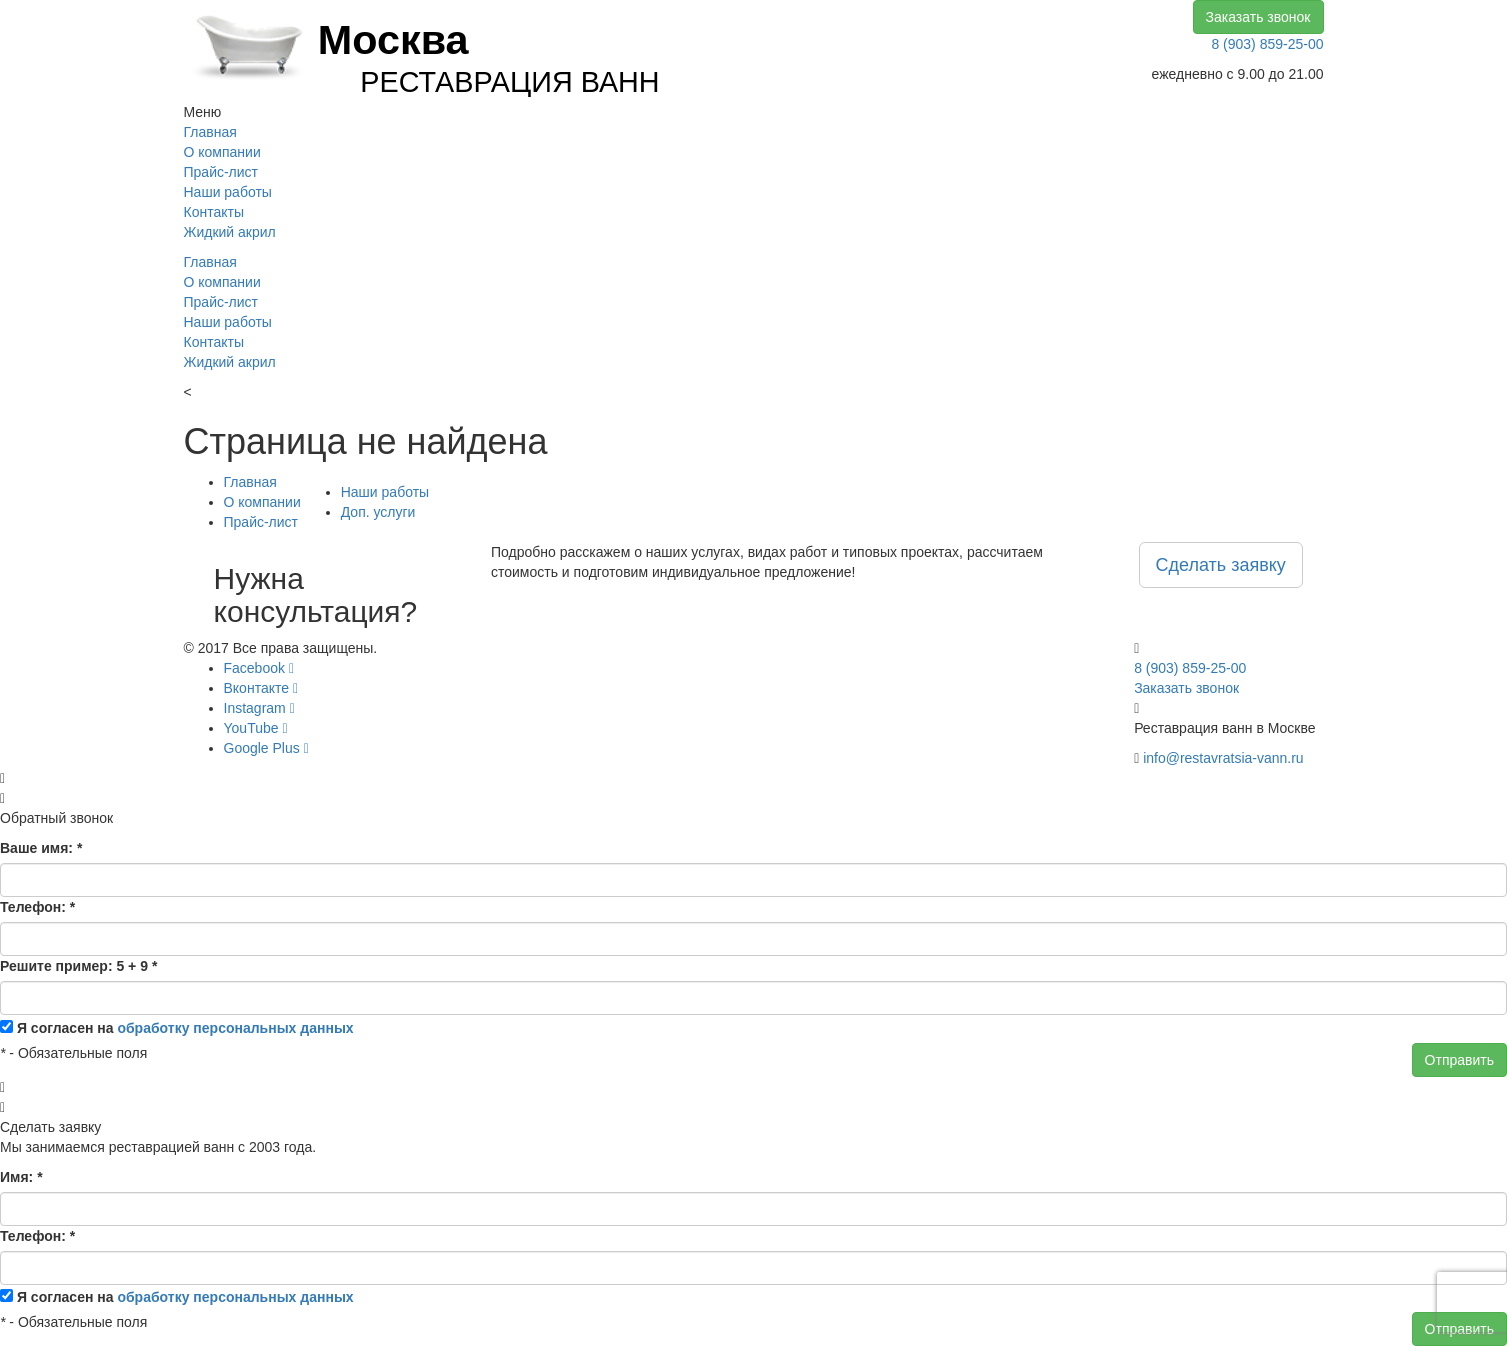  I want to click on Instagram, so click(259, 708).